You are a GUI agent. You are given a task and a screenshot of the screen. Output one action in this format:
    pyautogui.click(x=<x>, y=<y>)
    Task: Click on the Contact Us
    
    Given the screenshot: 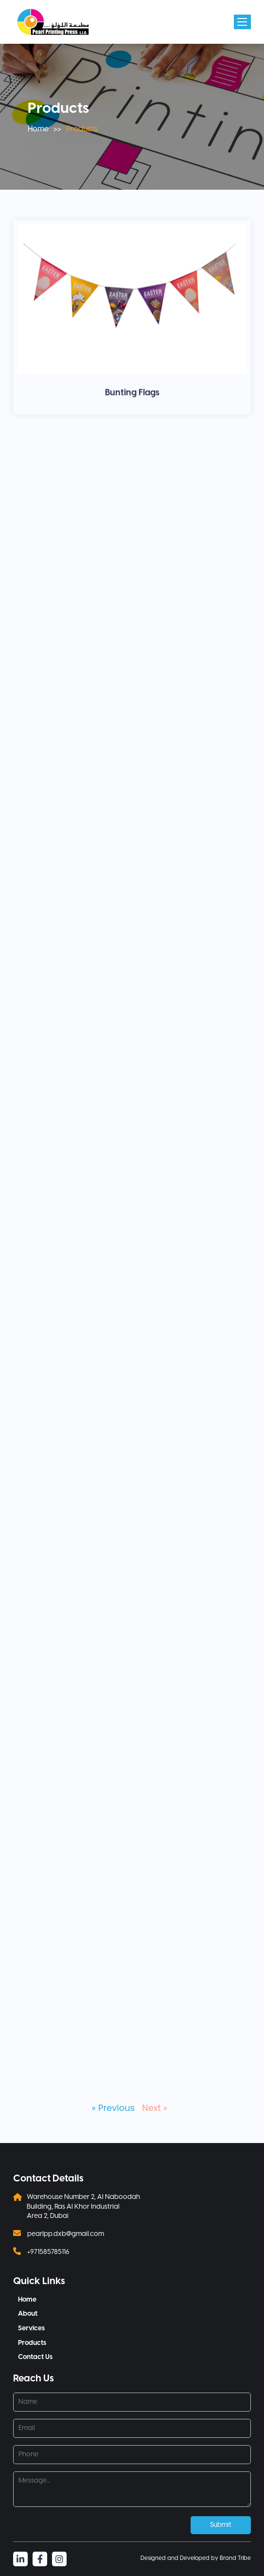 What is the action you would take?
    pyautogui.click(x=35, y=2357)
    